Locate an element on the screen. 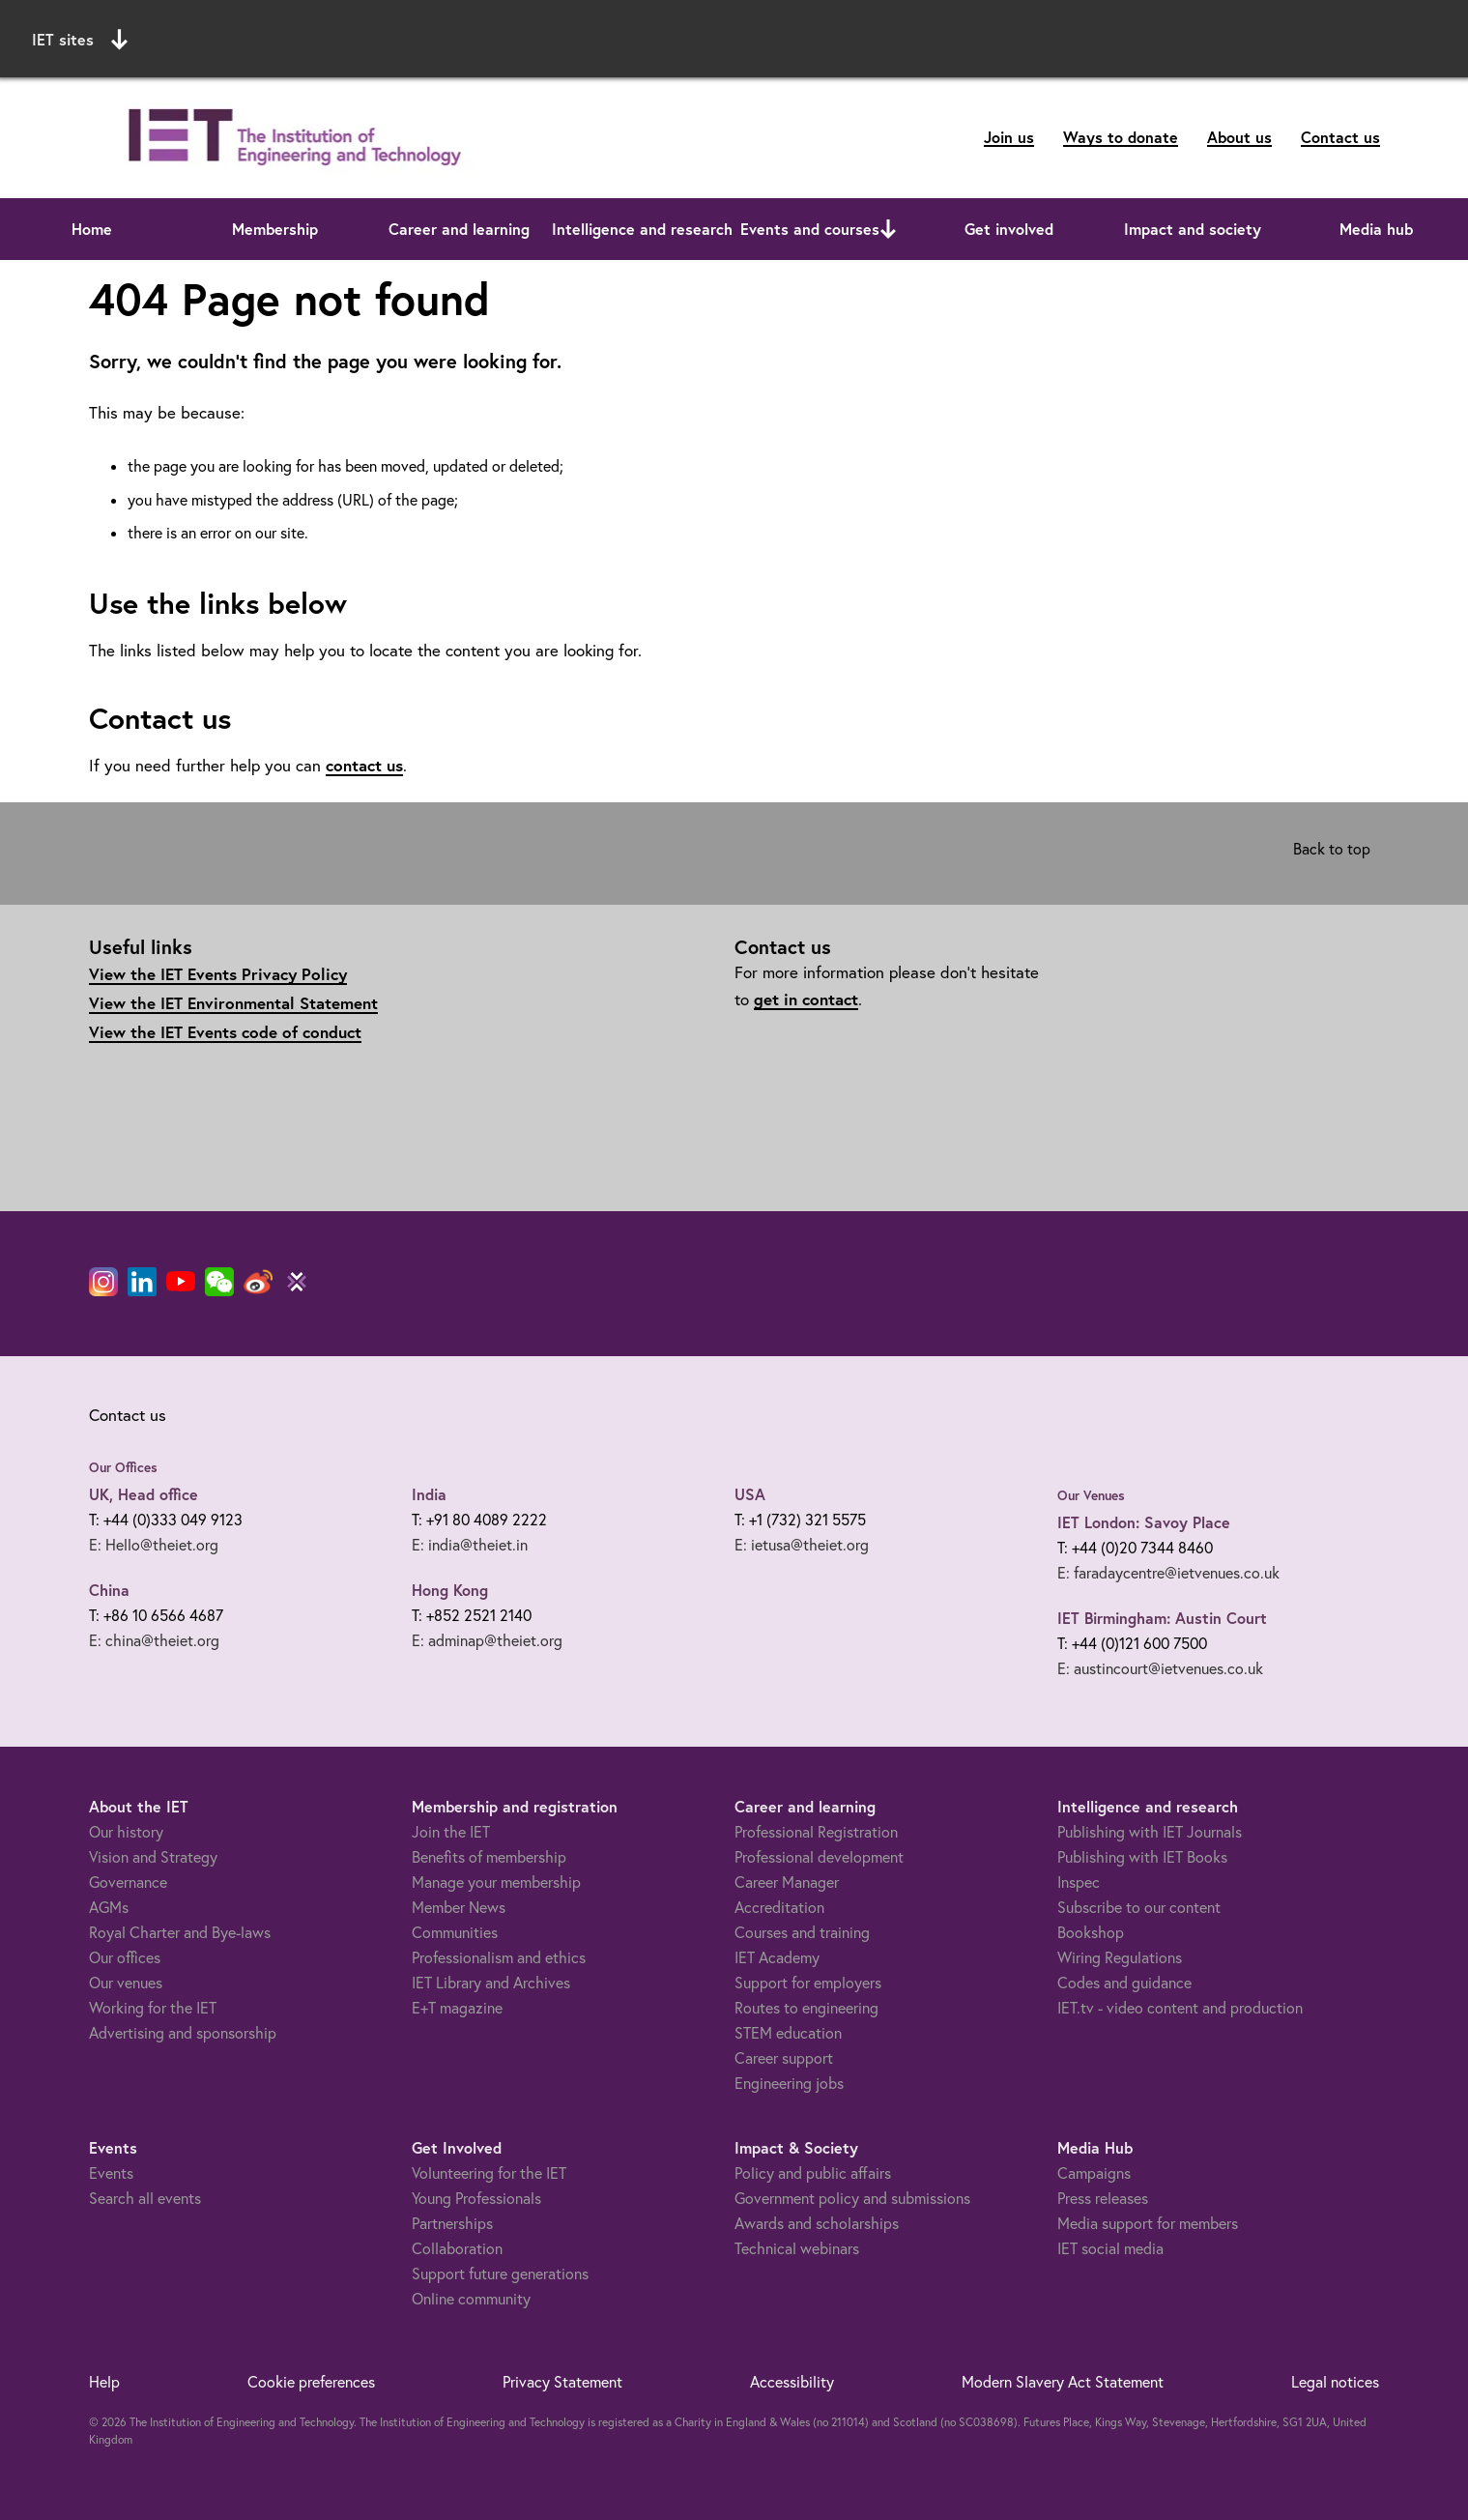  Support future generations is located at coordinates (500, 2273).